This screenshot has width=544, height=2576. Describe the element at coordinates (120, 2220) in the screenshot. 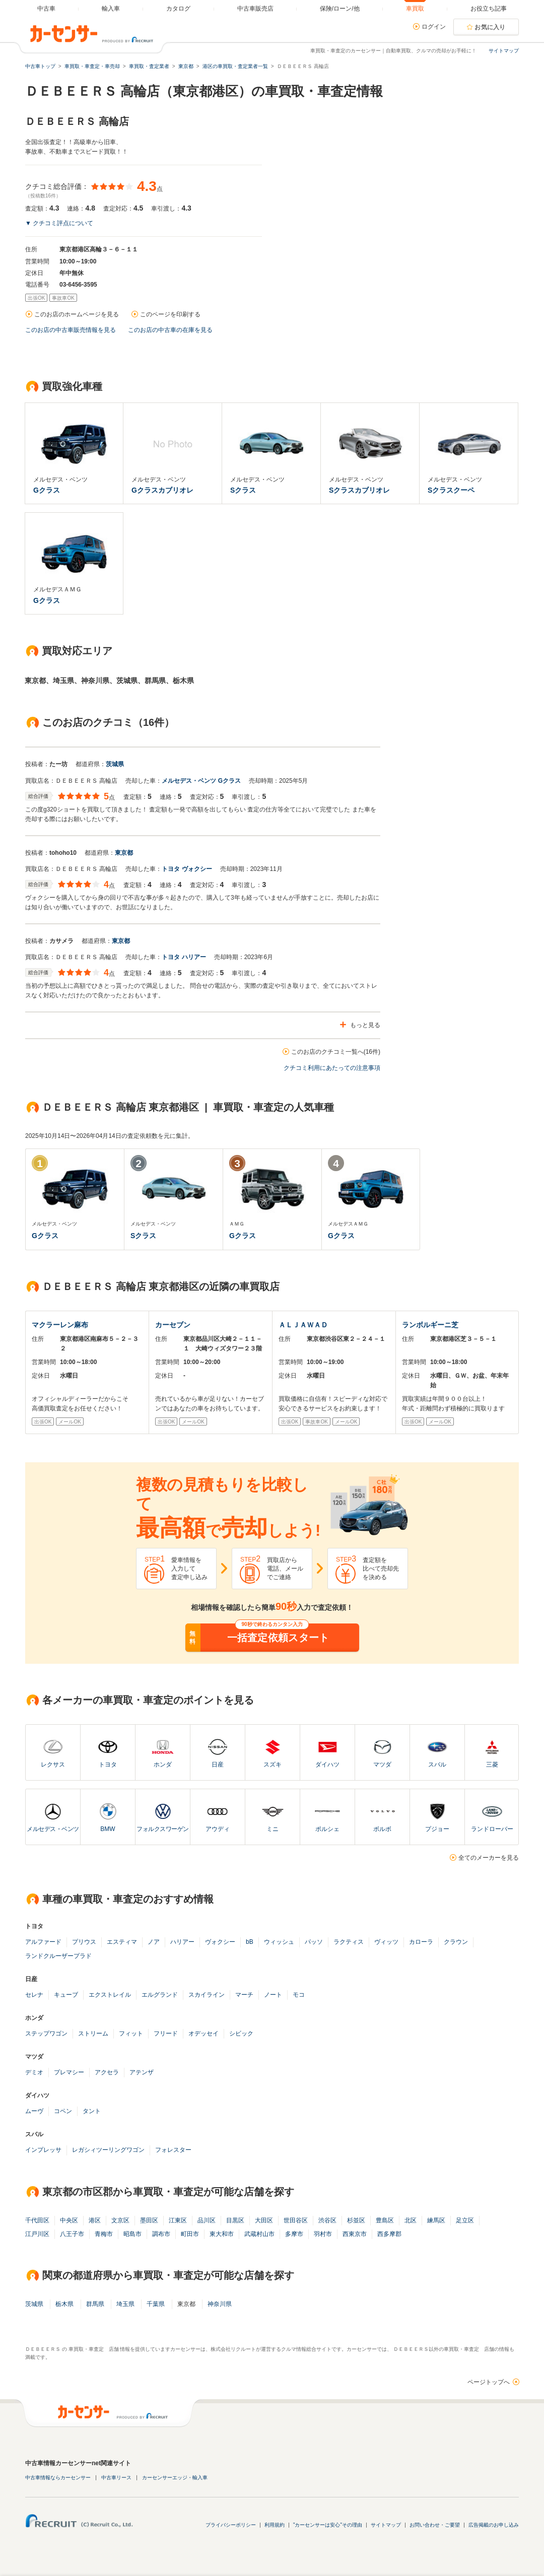

I see `文京区` at that location.